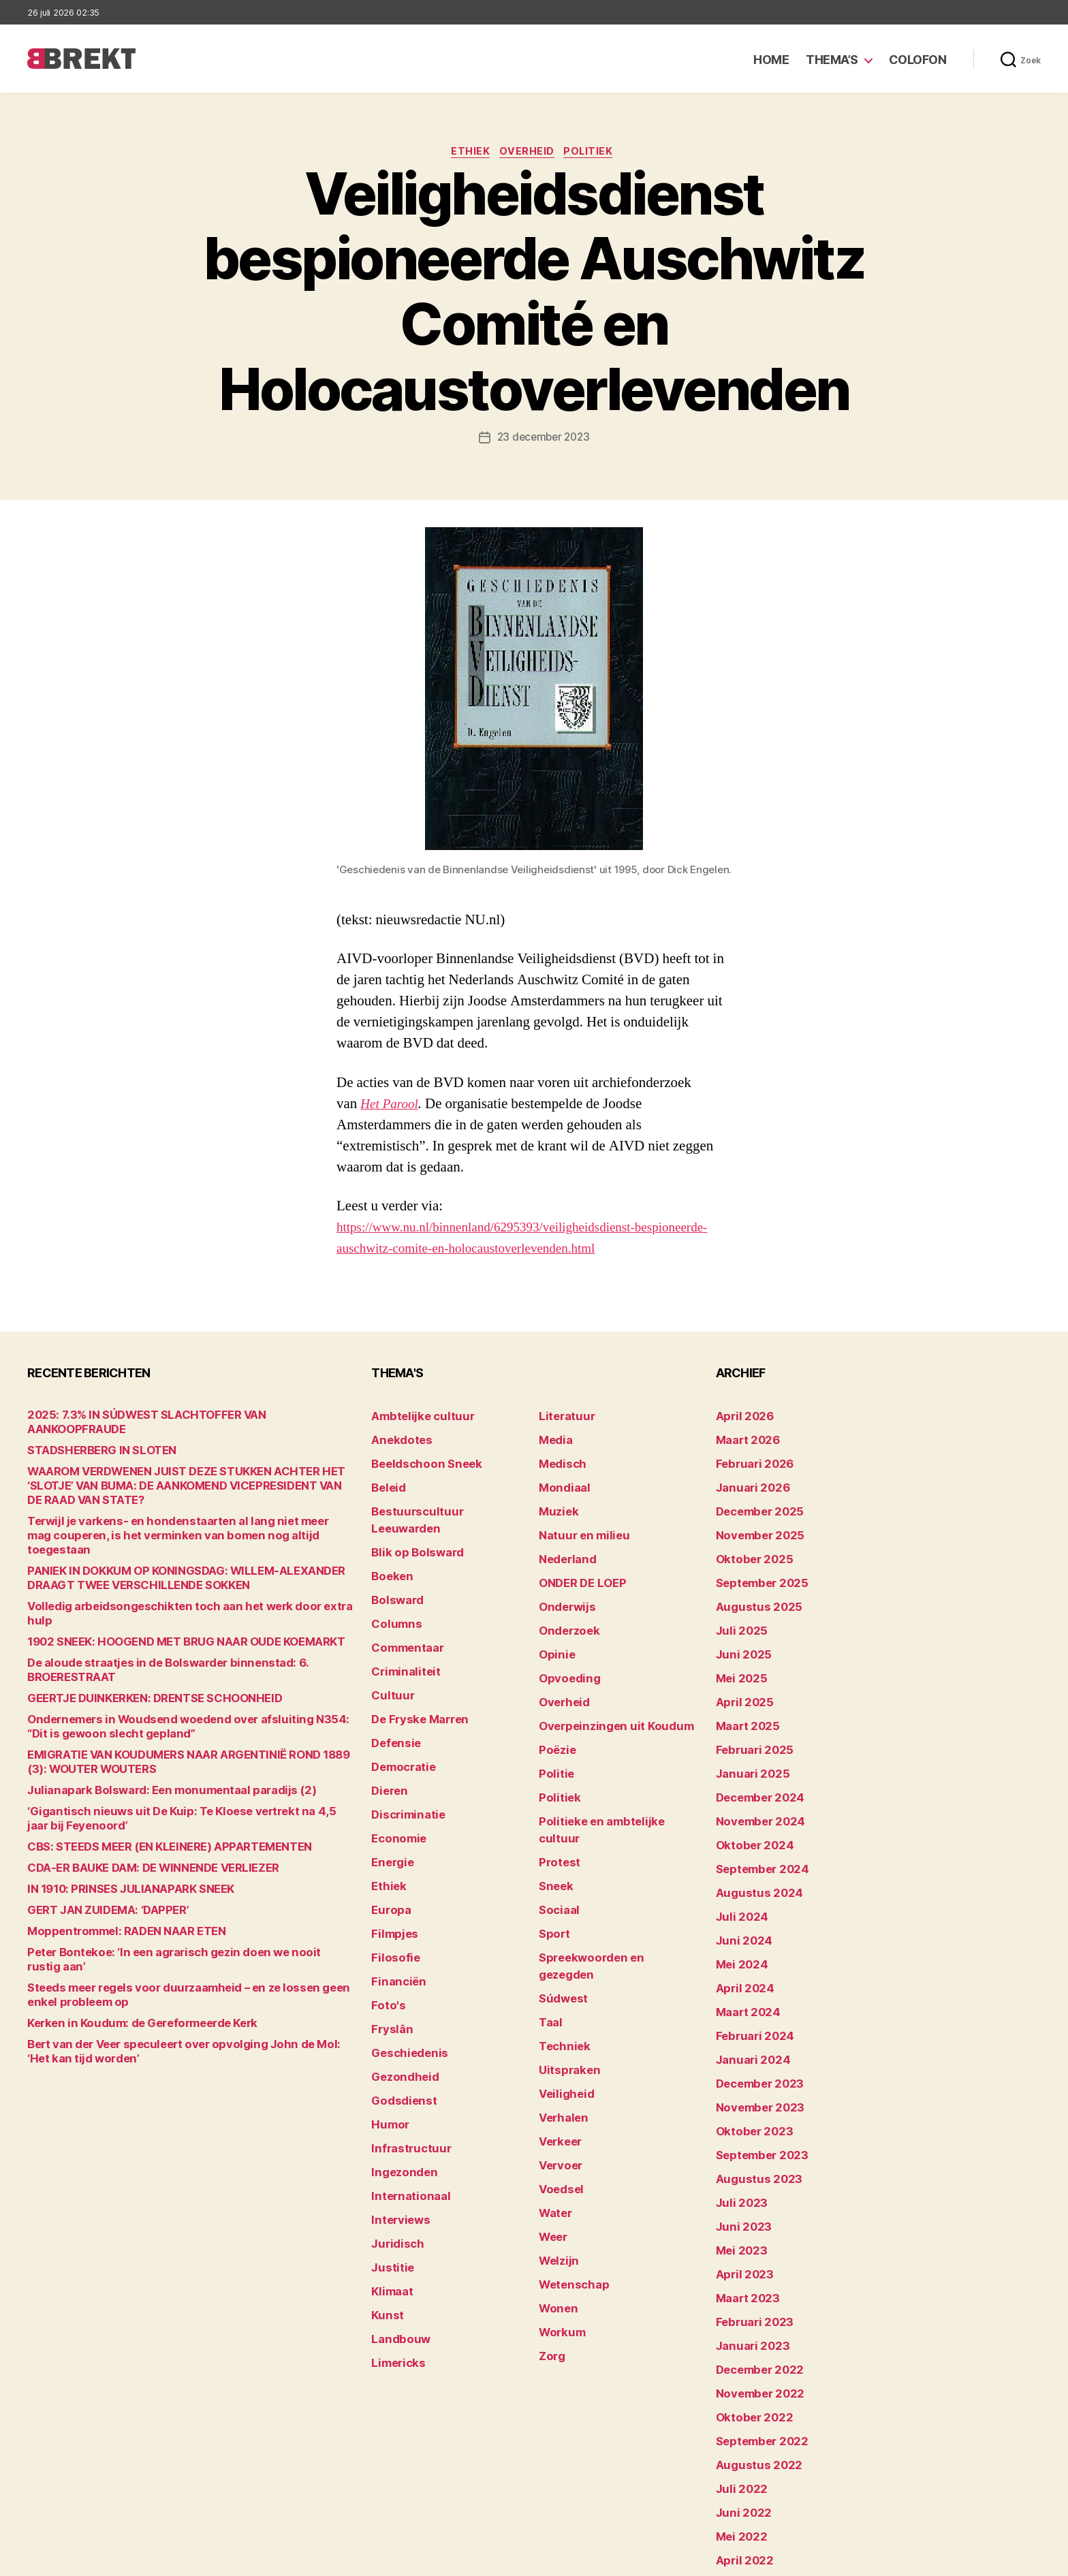 The height and width of the screenshot is (2576, 1068). I want to click on Criminaliteit, so click(400, 1629).